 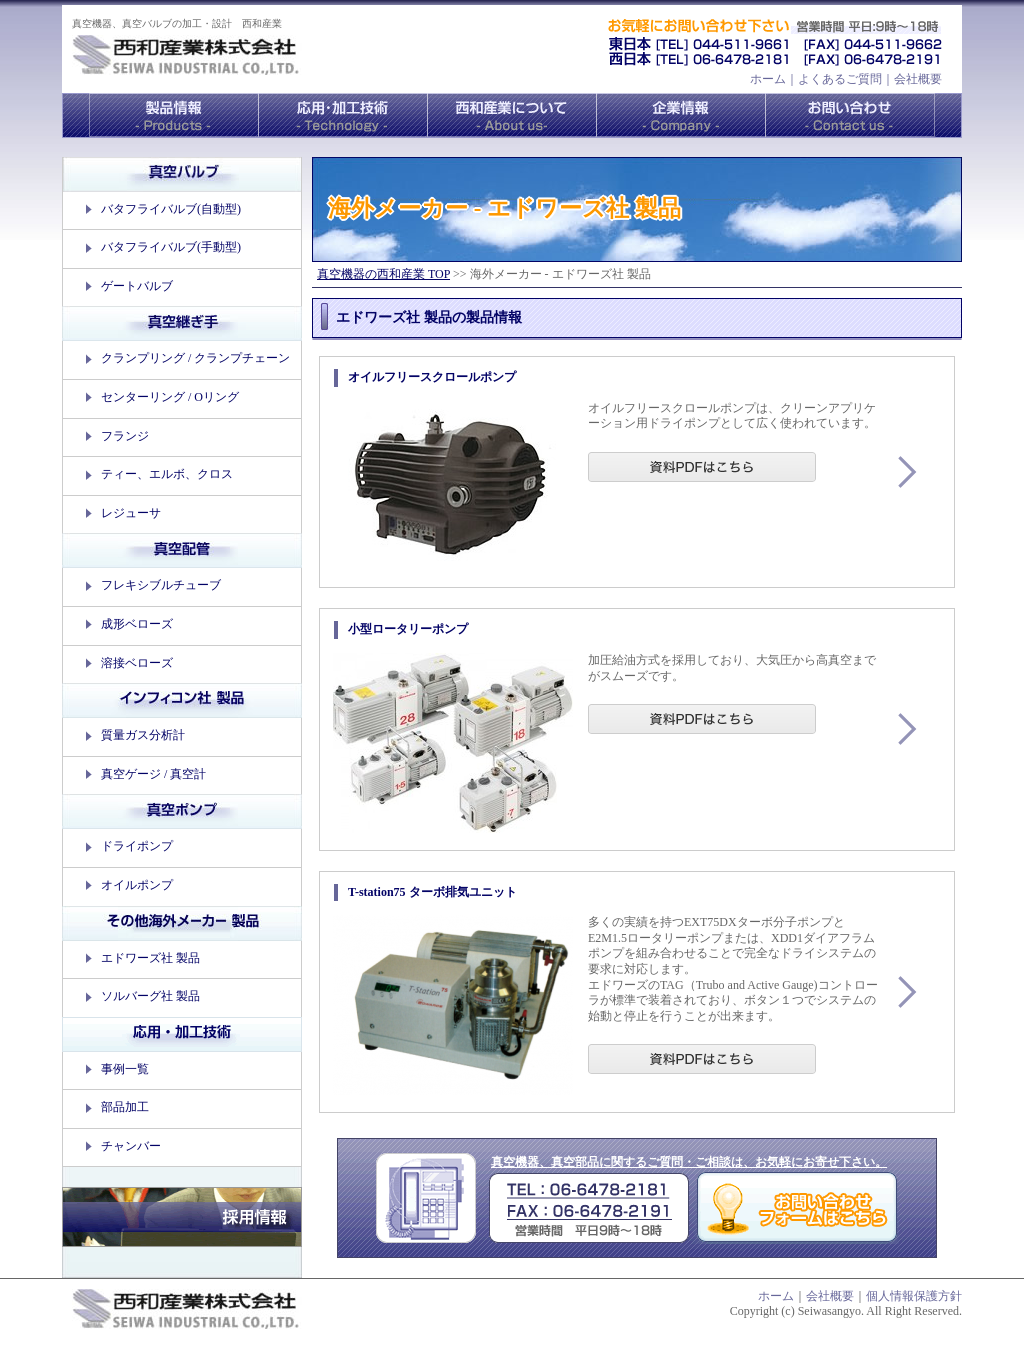 I want to click on 真空ゲージ / 真空計, so click(x=153, y=774).